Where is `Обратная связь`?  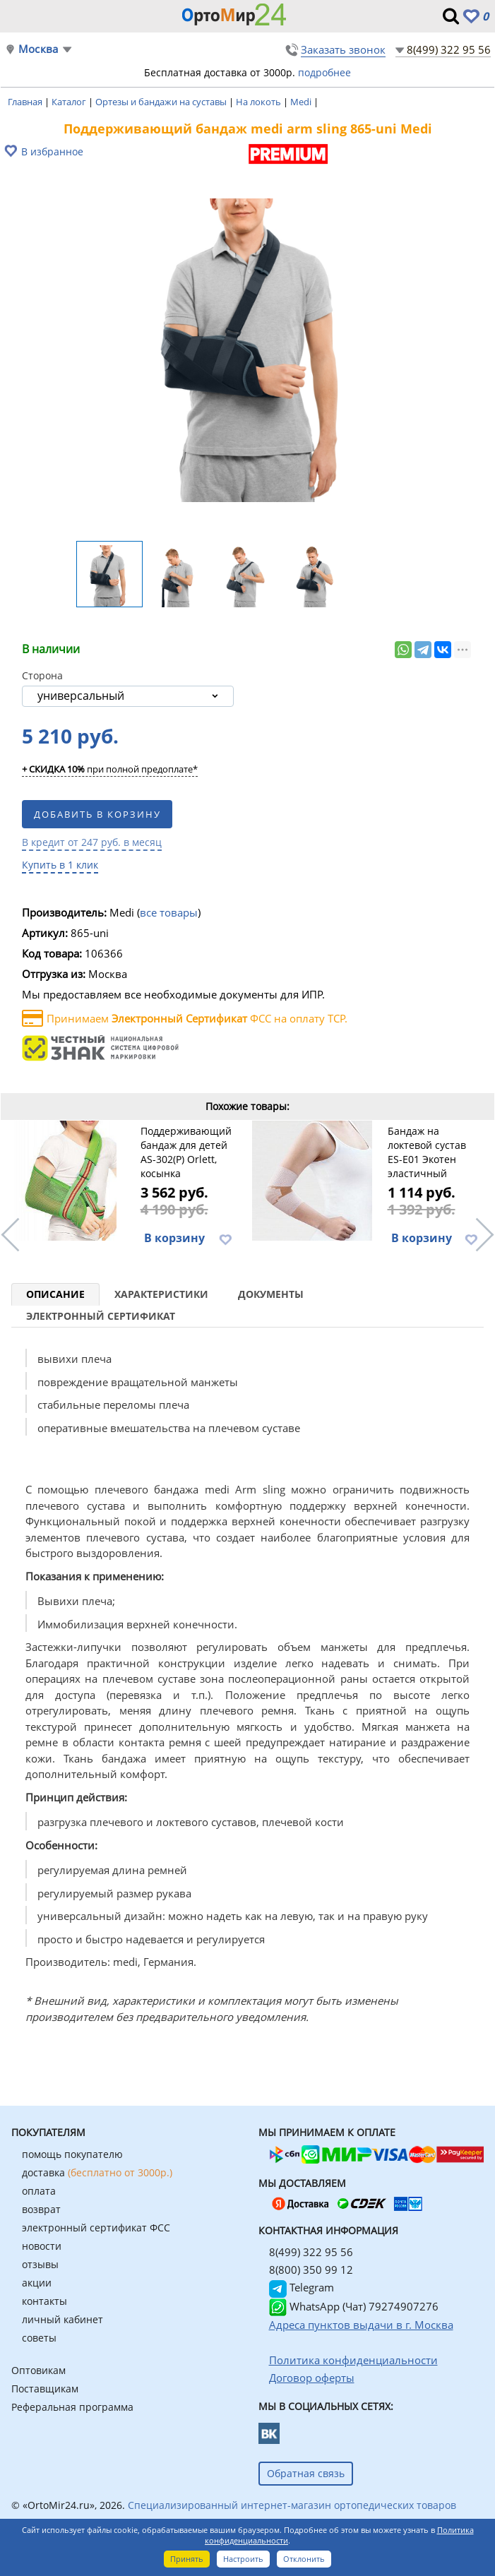 Обратная связь is located at coordinates (306, 2473).